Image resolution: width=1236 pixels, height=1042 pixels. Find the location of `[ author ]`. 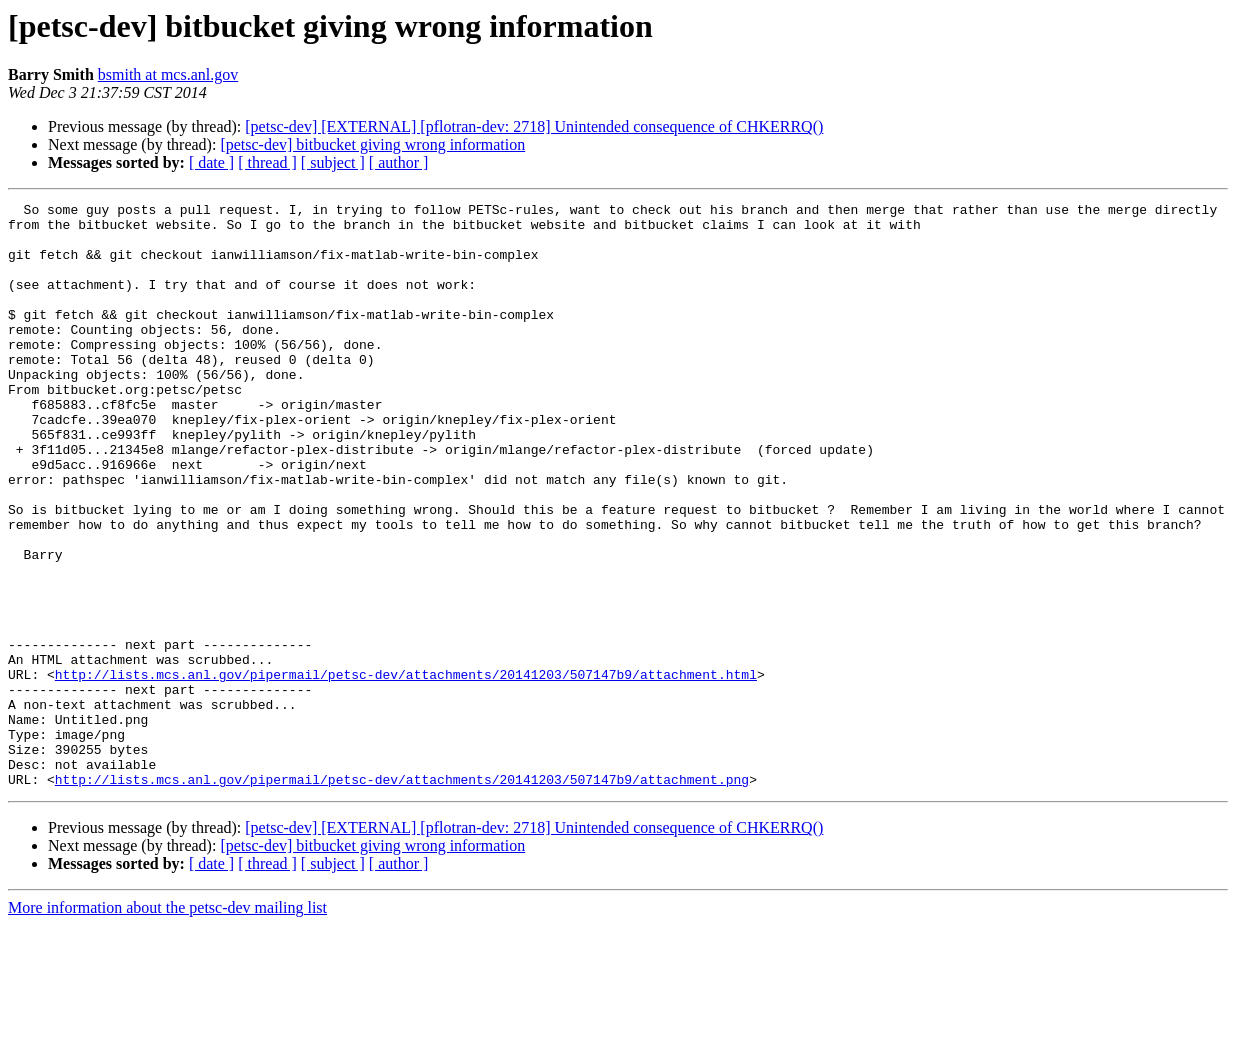

[ author ] is located at coordinates (399, 162).